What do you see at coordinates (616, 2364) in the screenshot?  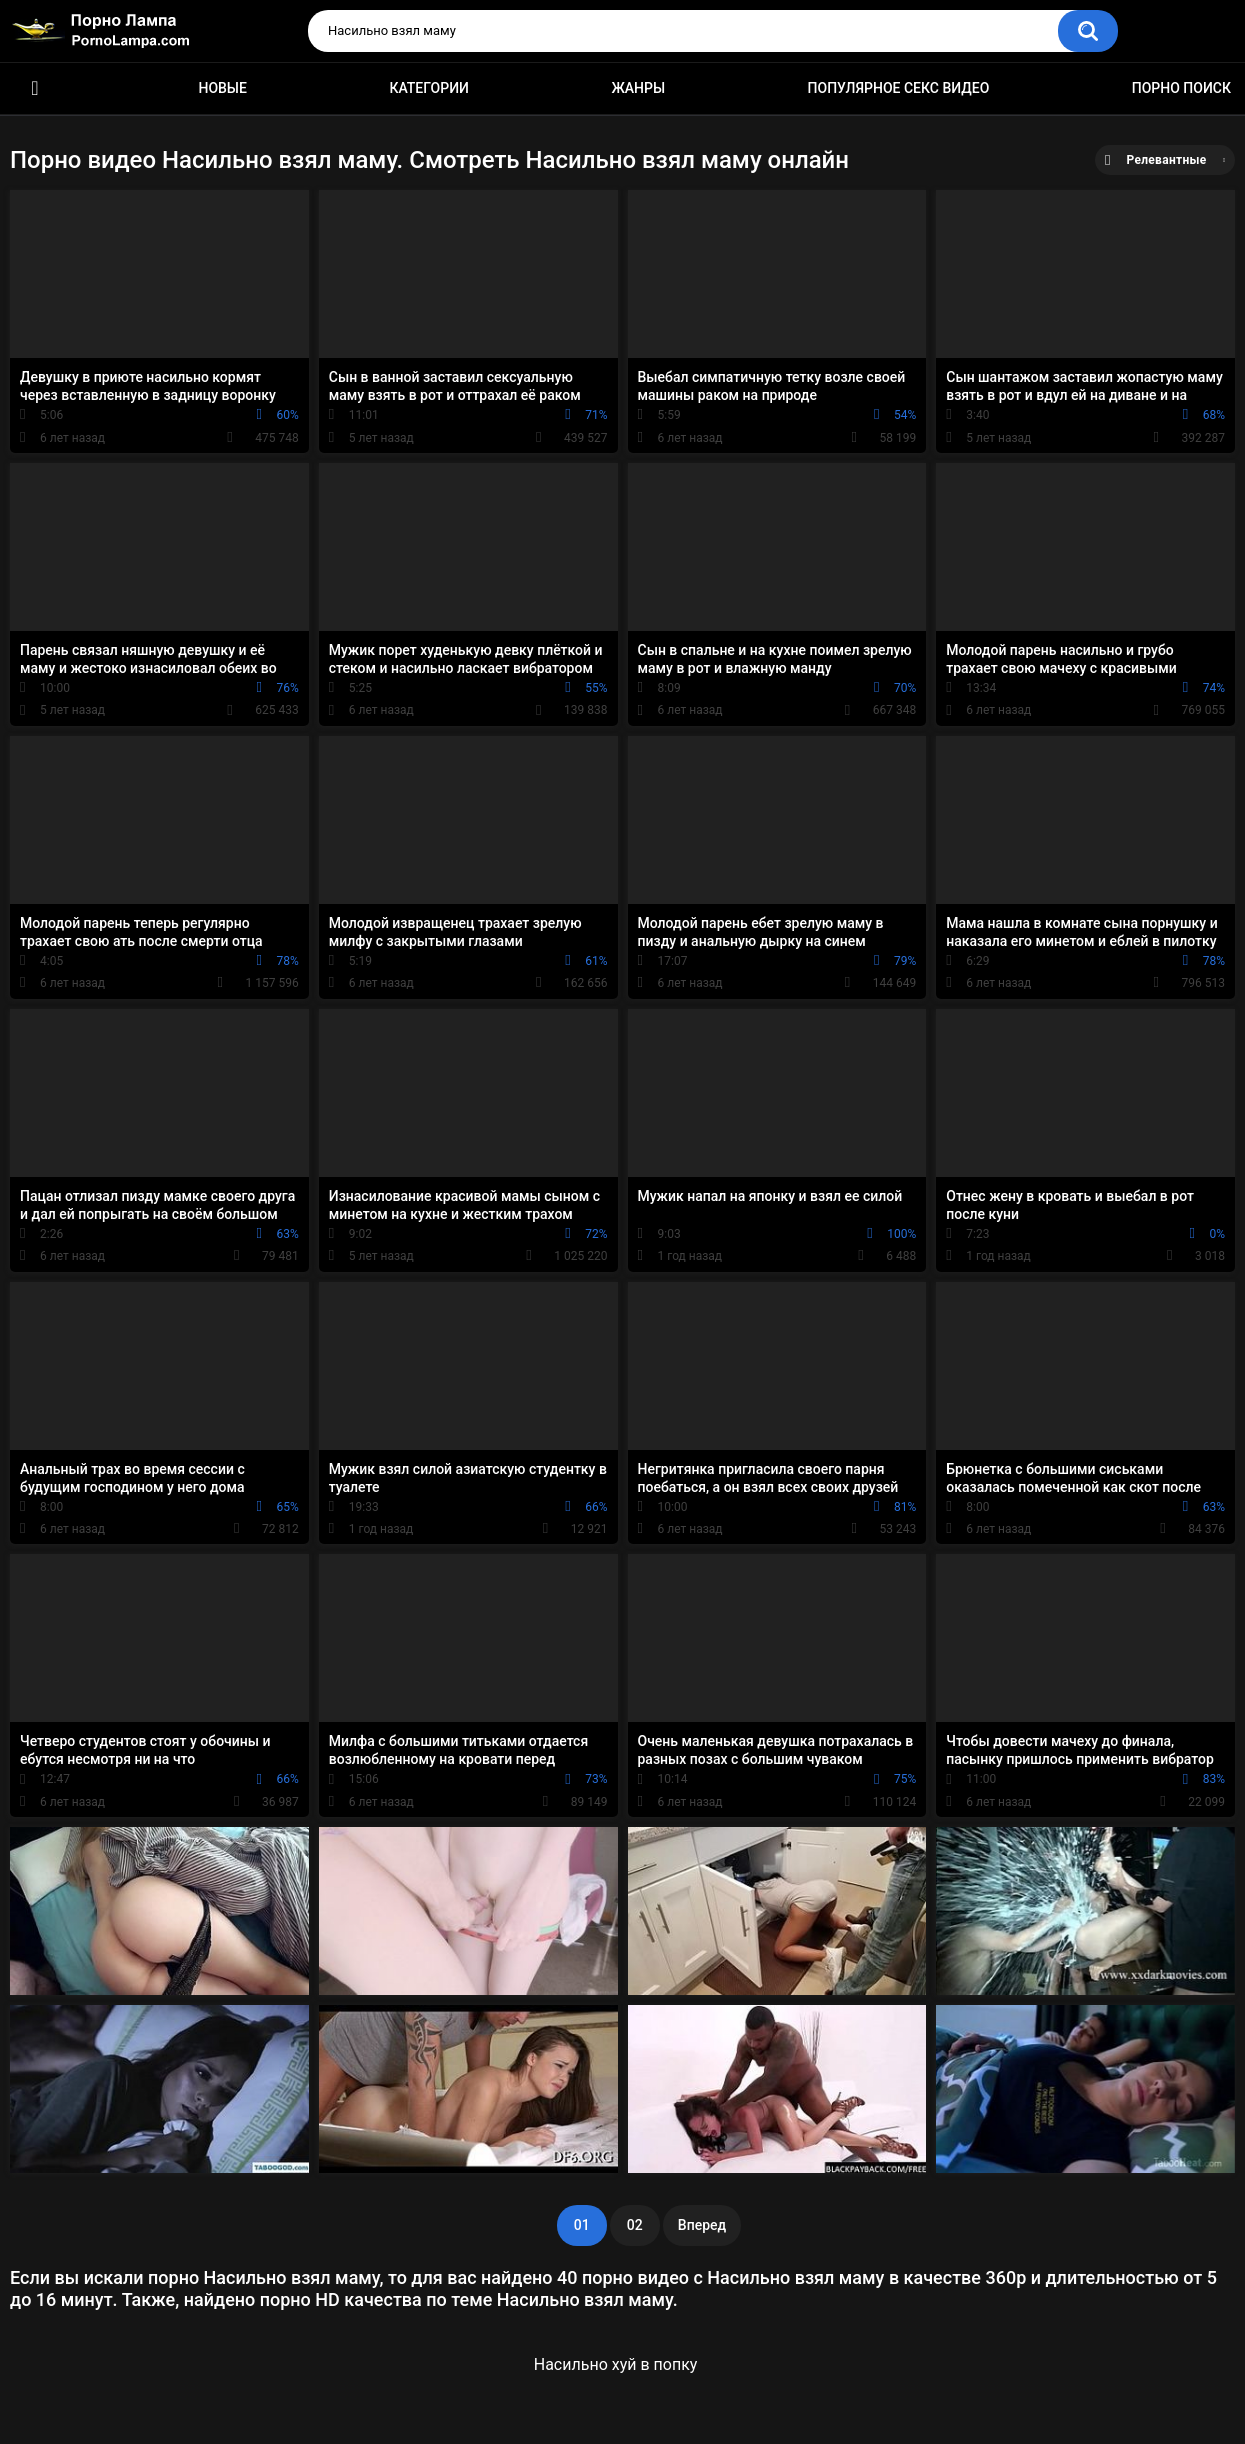 I see `Насильно хуй в попку` at bounding box center [616, 2364].